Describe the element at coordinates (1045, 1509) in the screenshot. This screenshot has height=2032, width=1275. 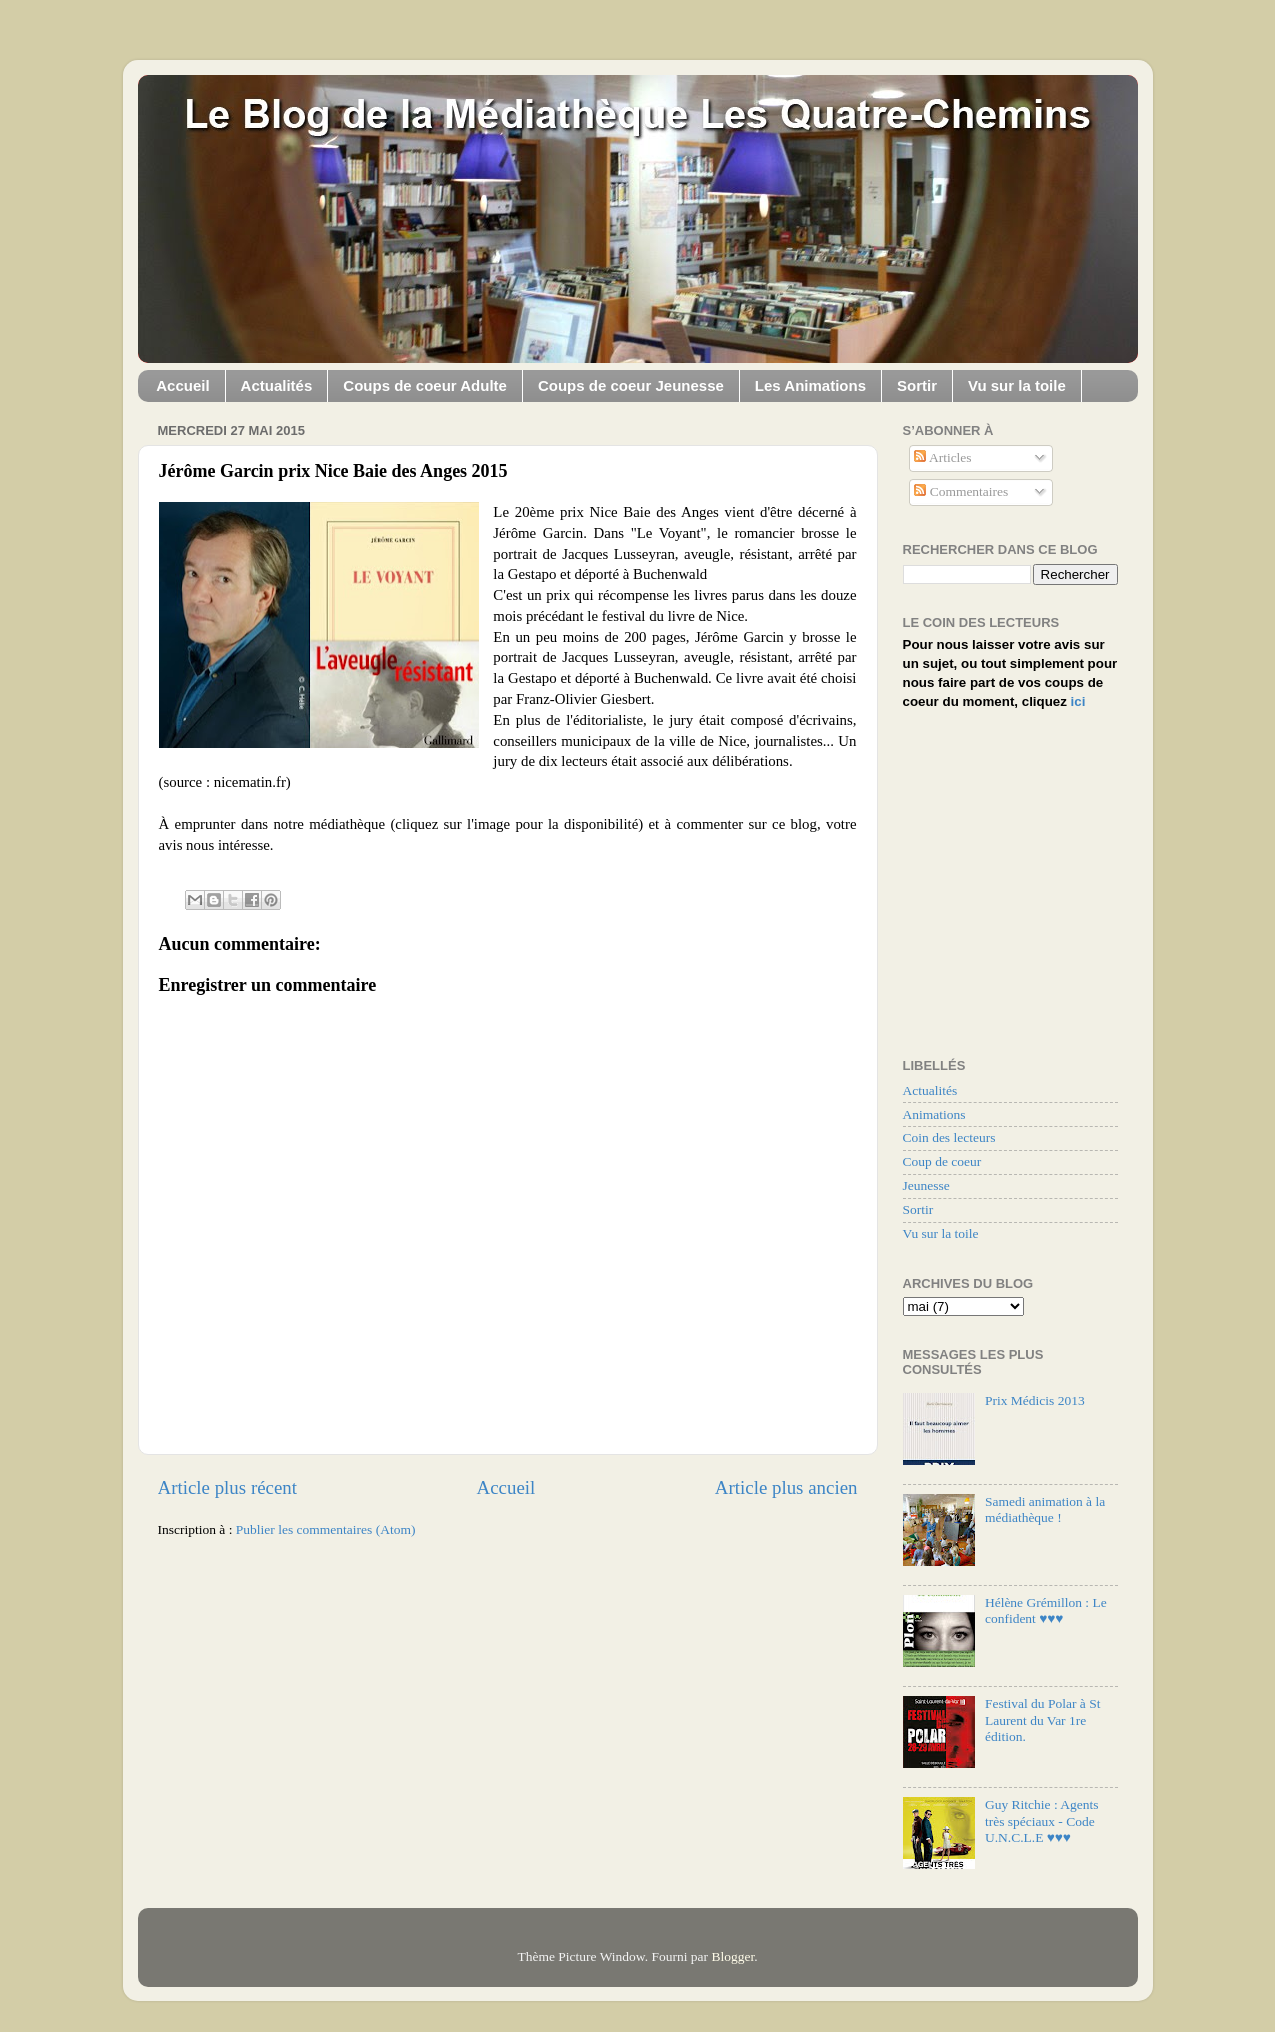
I see `Samedi animation à la médiathèque !` at that location.